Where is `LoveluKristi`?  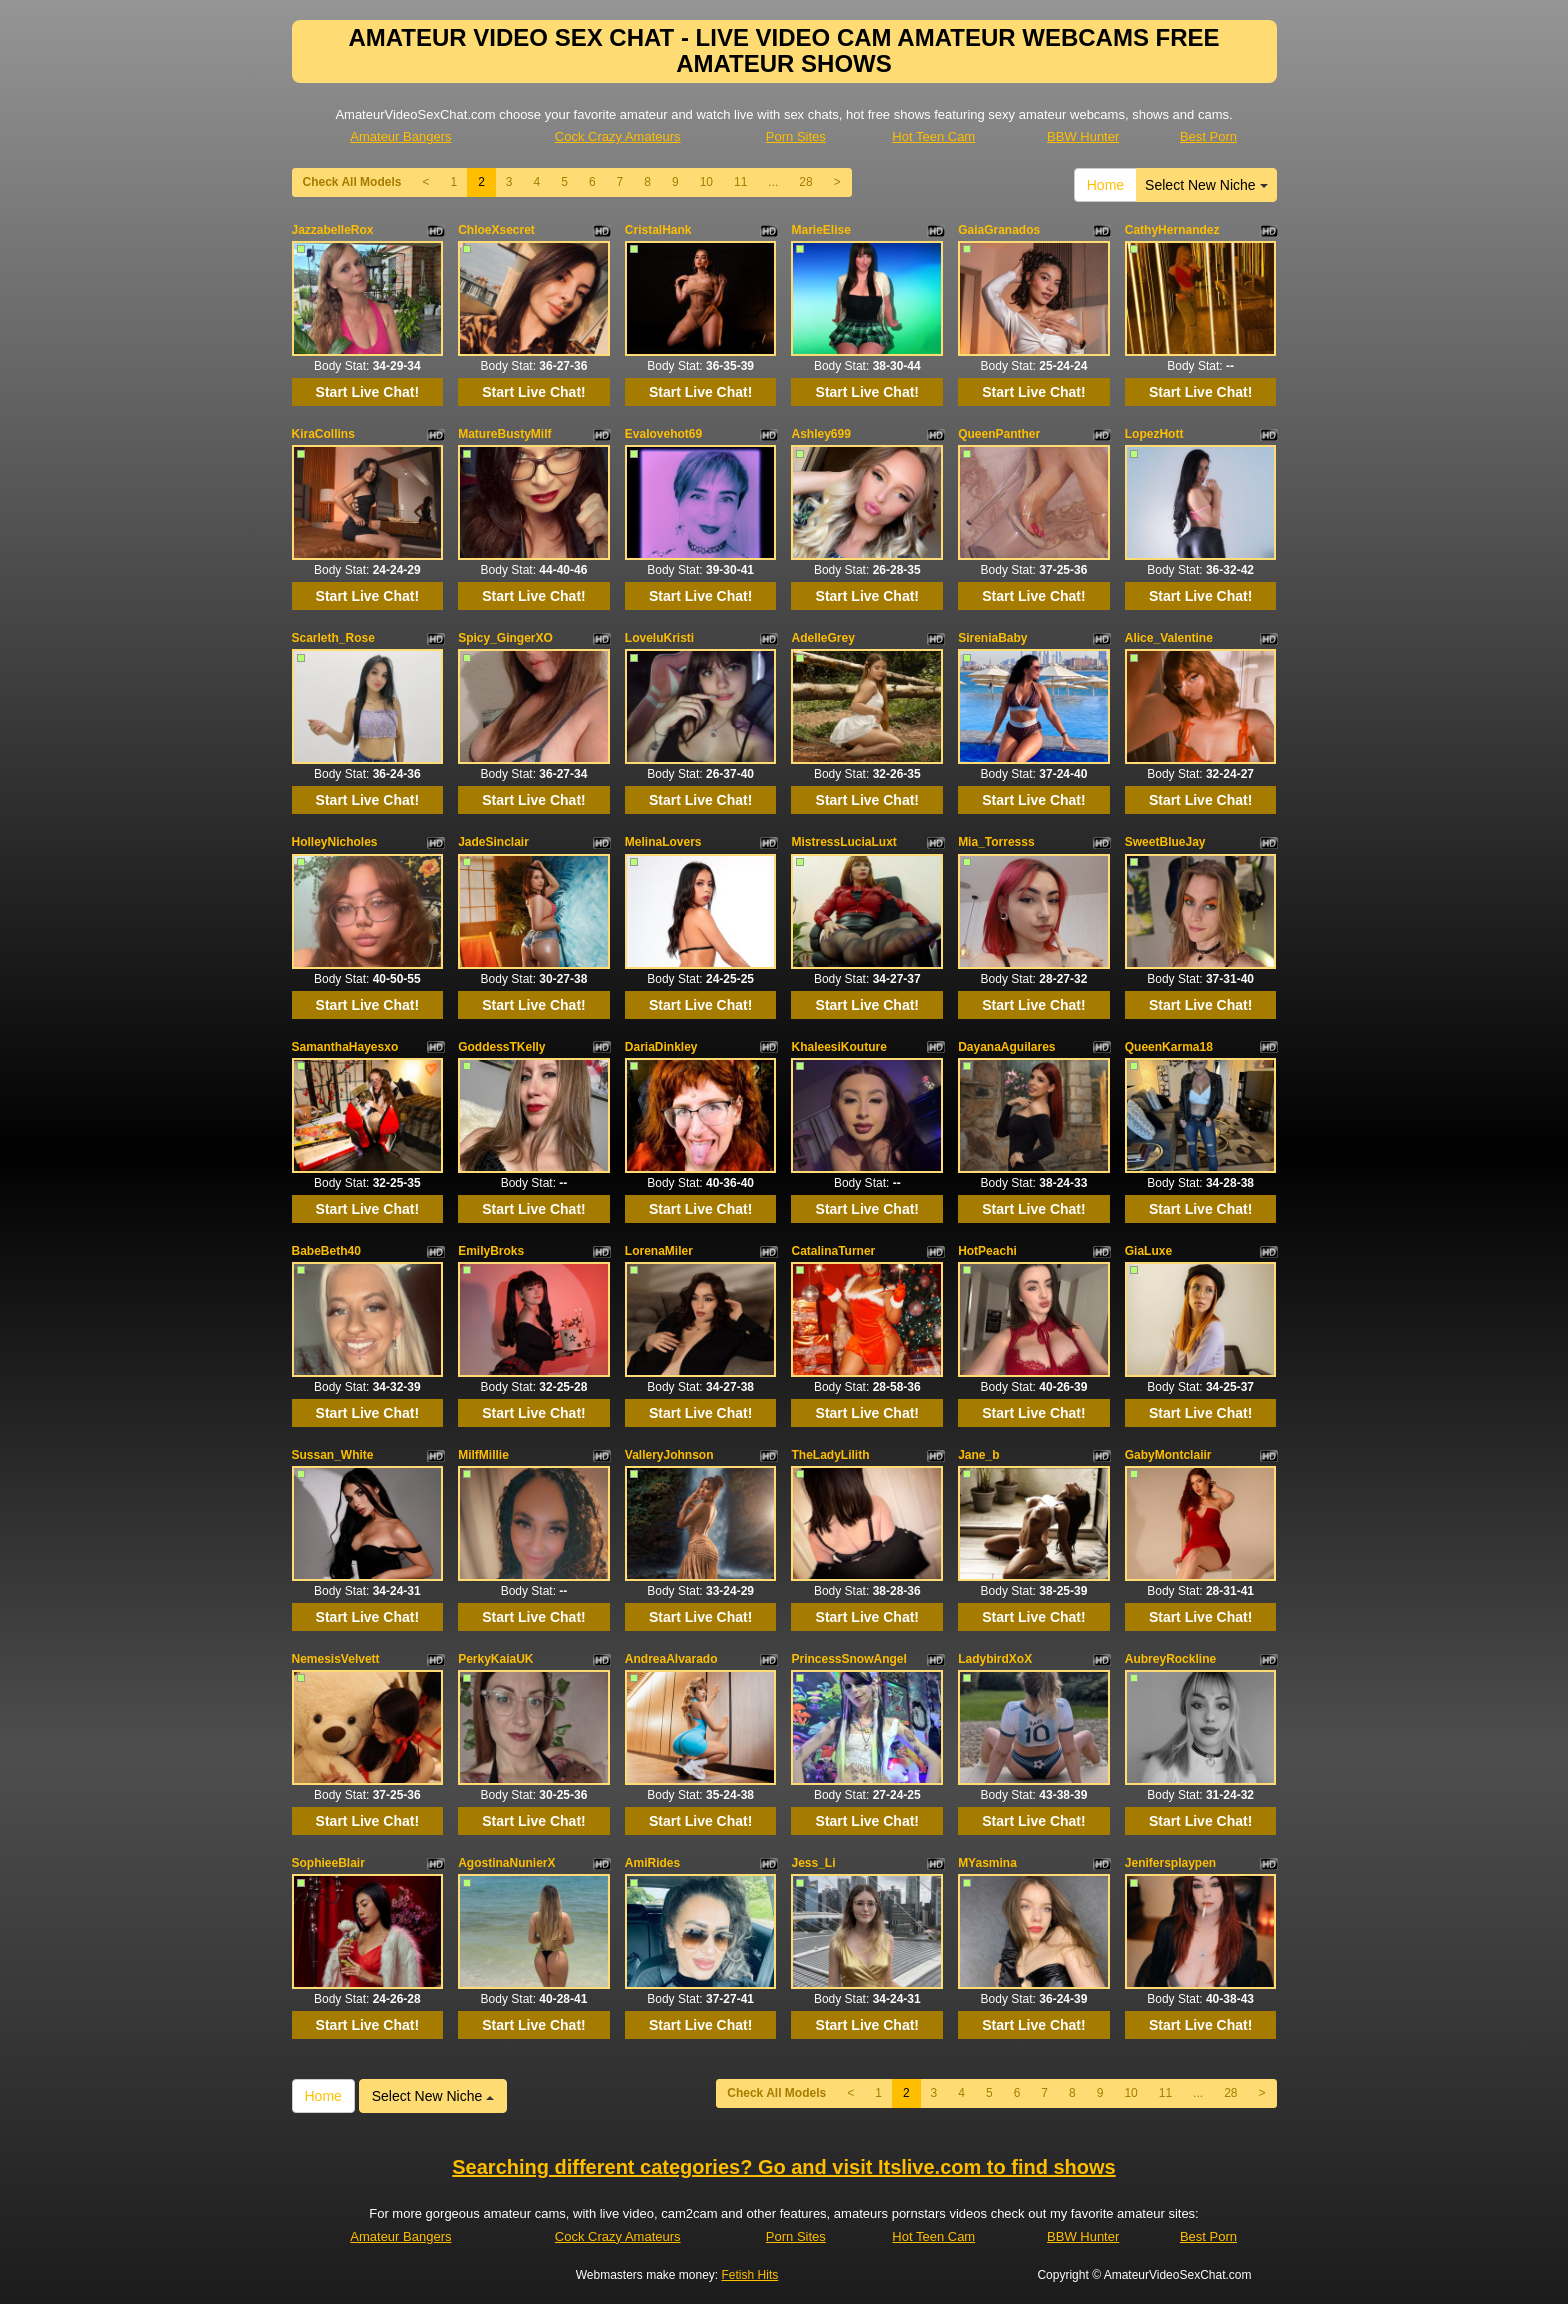 LoveluKristi is located at coordinates (659, 638).